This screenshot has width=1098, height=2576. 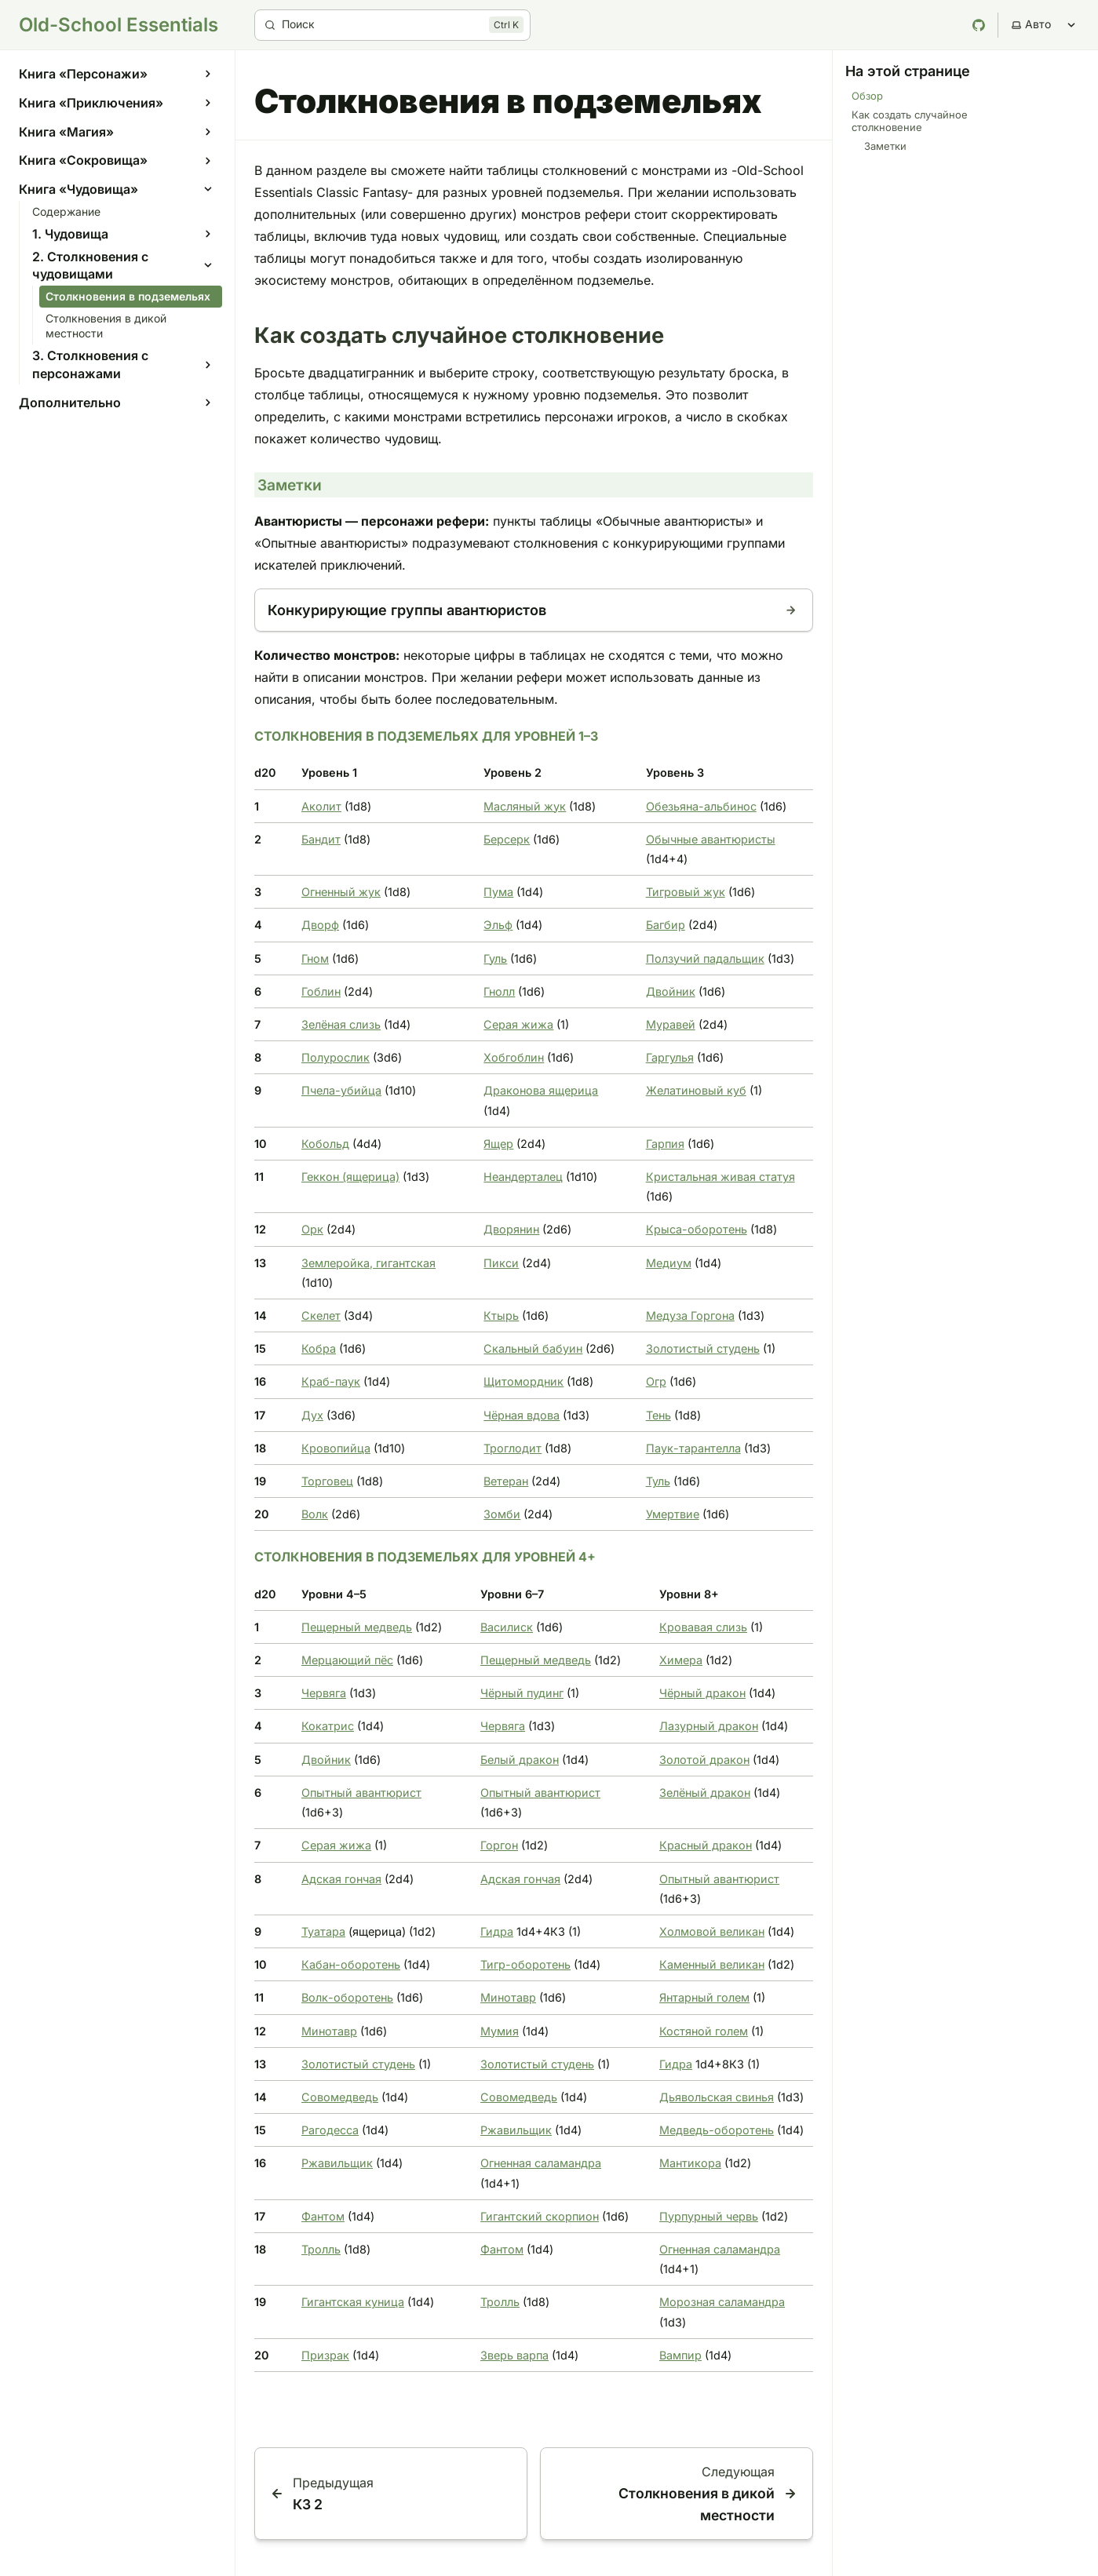 I want to click on Торговец, so click(x=327, y=1481).